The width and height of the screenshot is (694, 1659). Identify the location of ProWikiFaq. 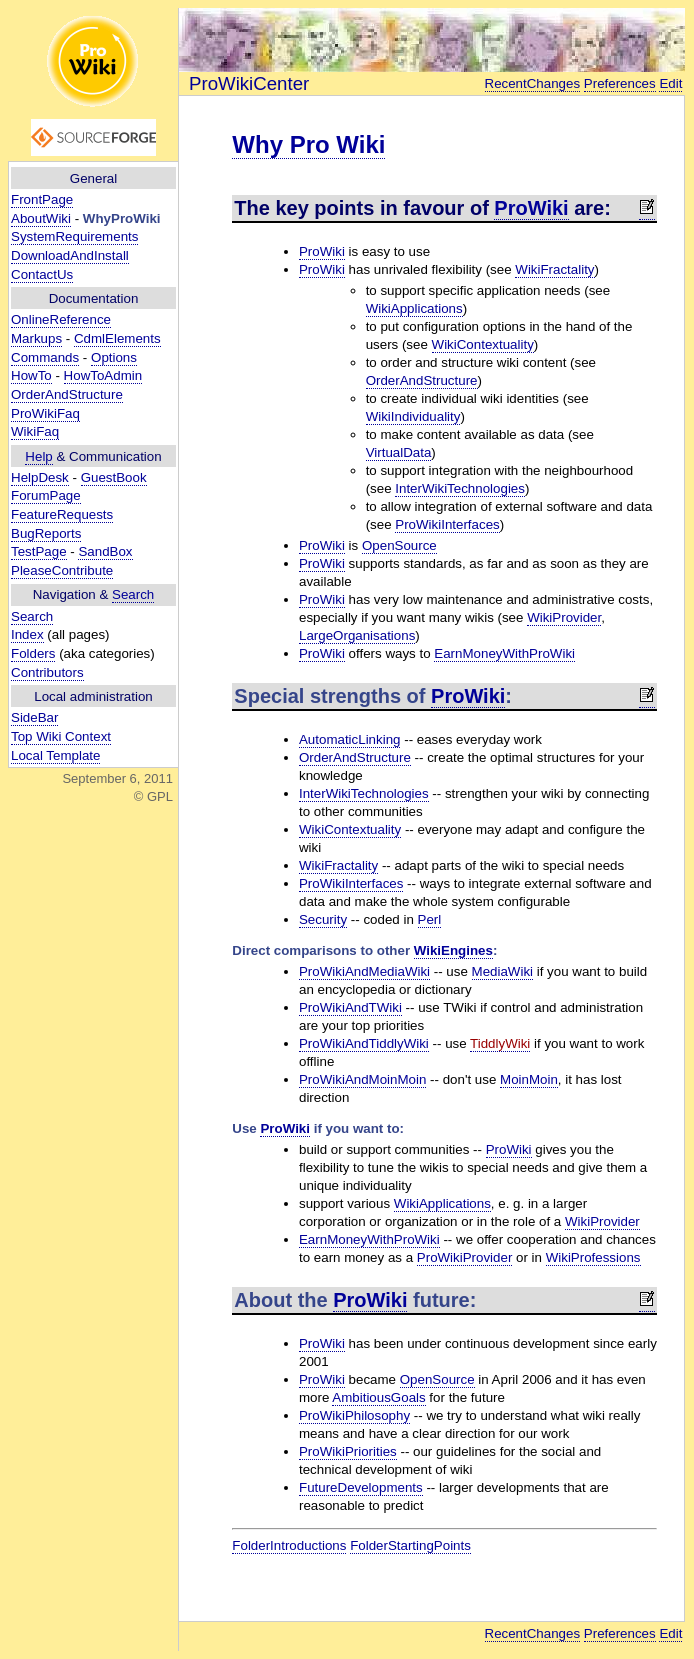
(45, 413).